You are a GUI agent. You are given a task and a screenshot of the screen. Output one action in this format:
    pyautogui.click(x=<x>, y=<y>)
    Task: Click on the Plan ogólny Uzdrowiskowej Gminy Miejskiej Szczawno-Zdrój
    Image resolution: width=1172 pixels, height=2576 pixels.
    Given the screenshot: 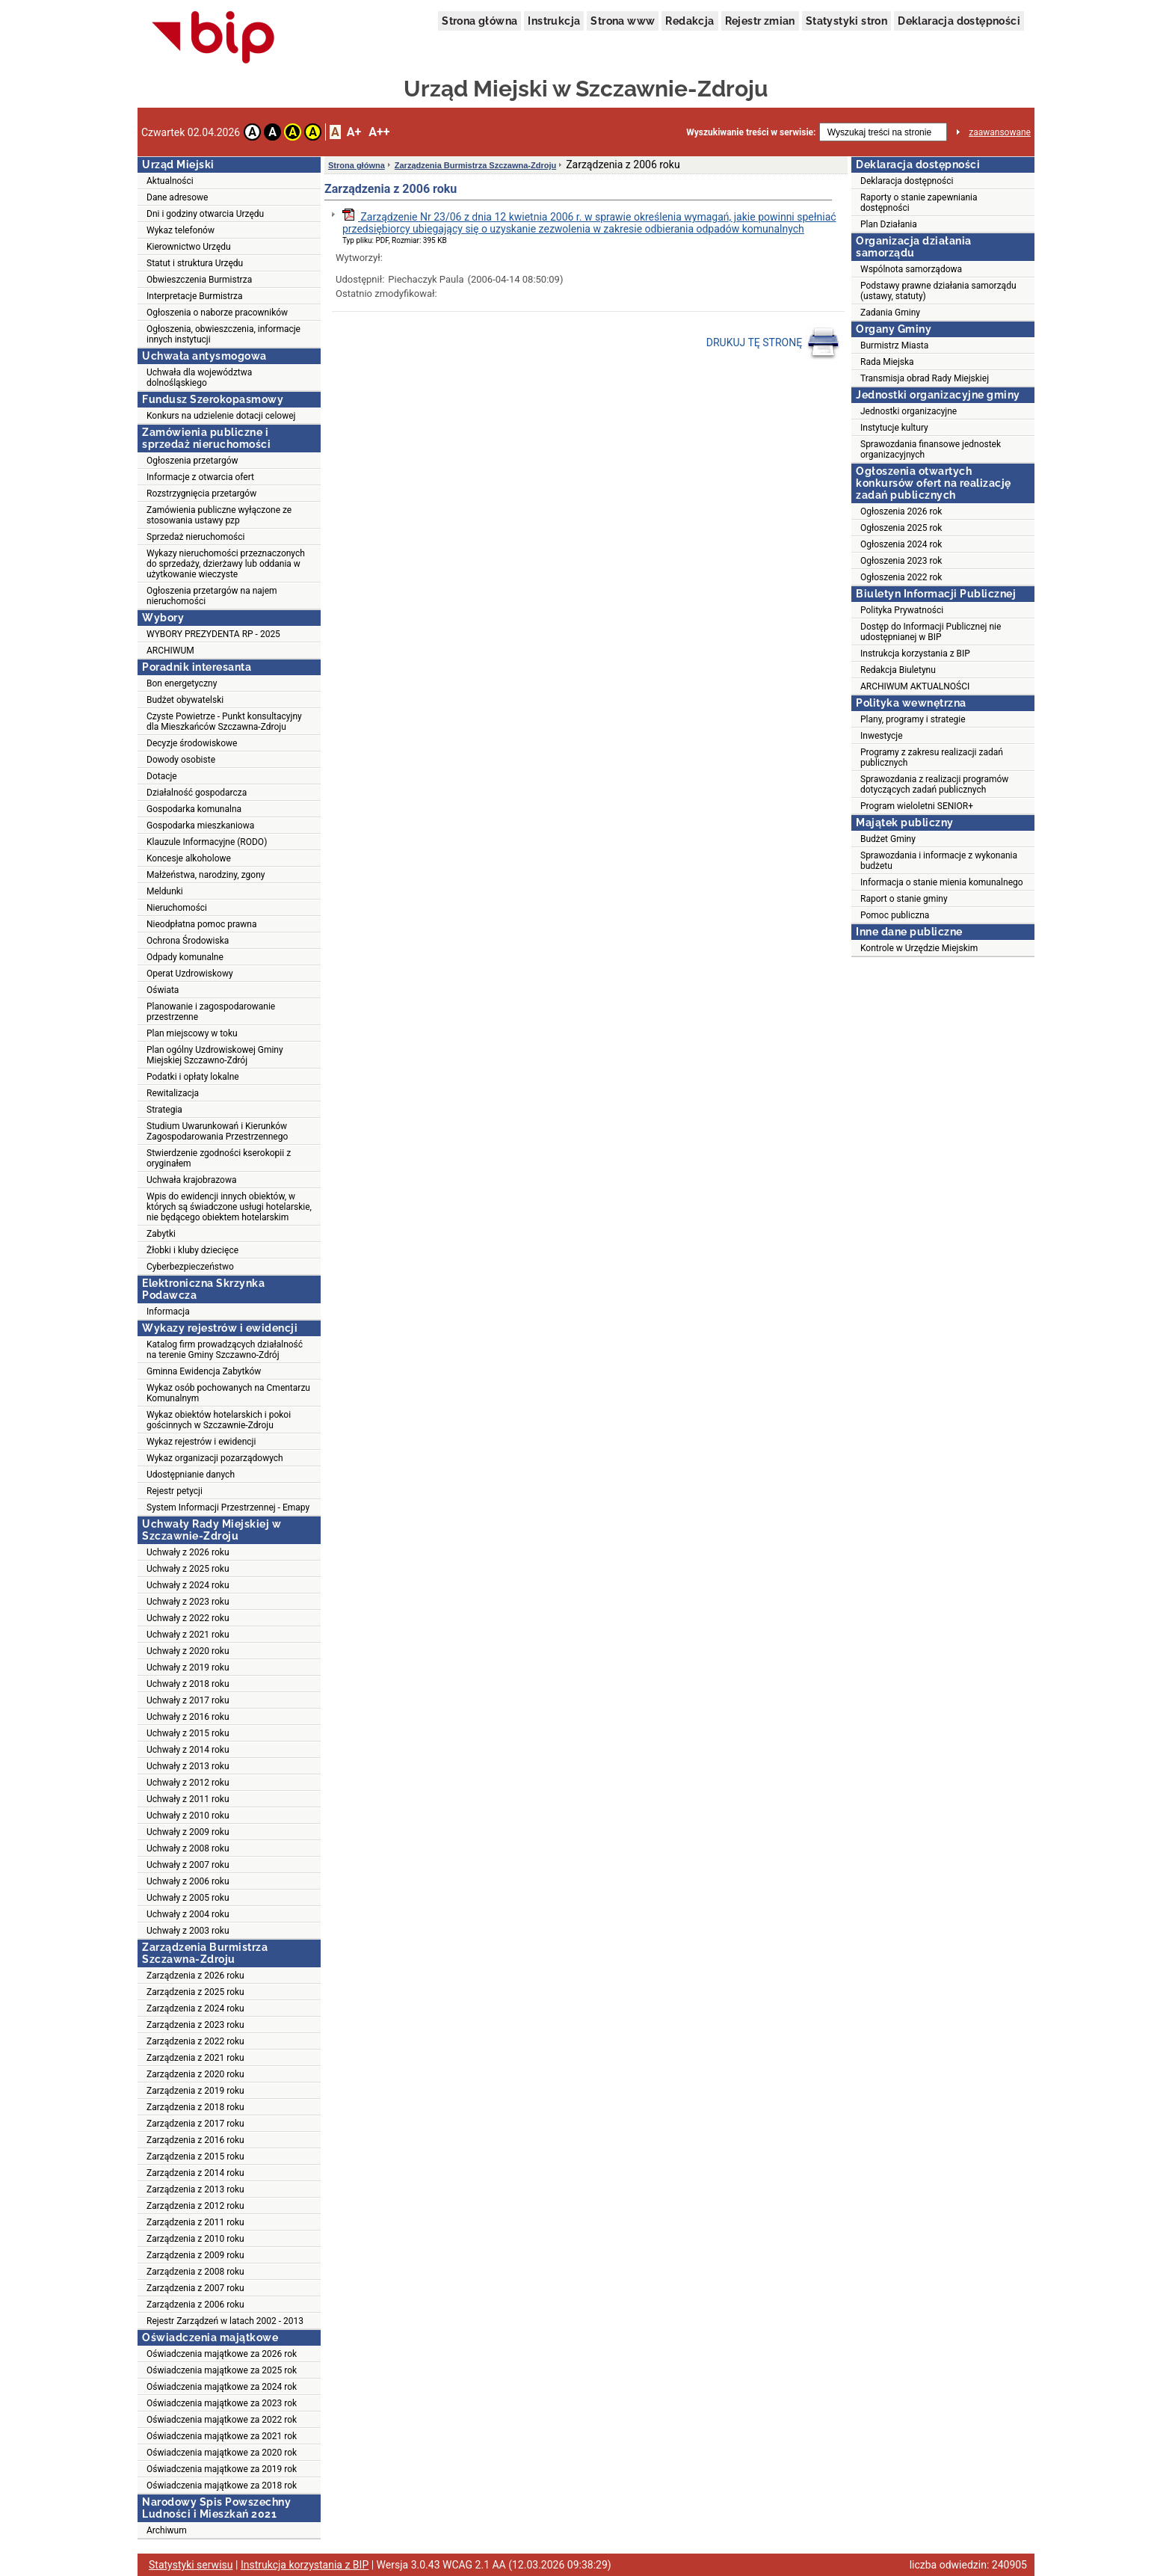 What is the action you would take?
    pyautogui.click(x=214, y=1055)
    